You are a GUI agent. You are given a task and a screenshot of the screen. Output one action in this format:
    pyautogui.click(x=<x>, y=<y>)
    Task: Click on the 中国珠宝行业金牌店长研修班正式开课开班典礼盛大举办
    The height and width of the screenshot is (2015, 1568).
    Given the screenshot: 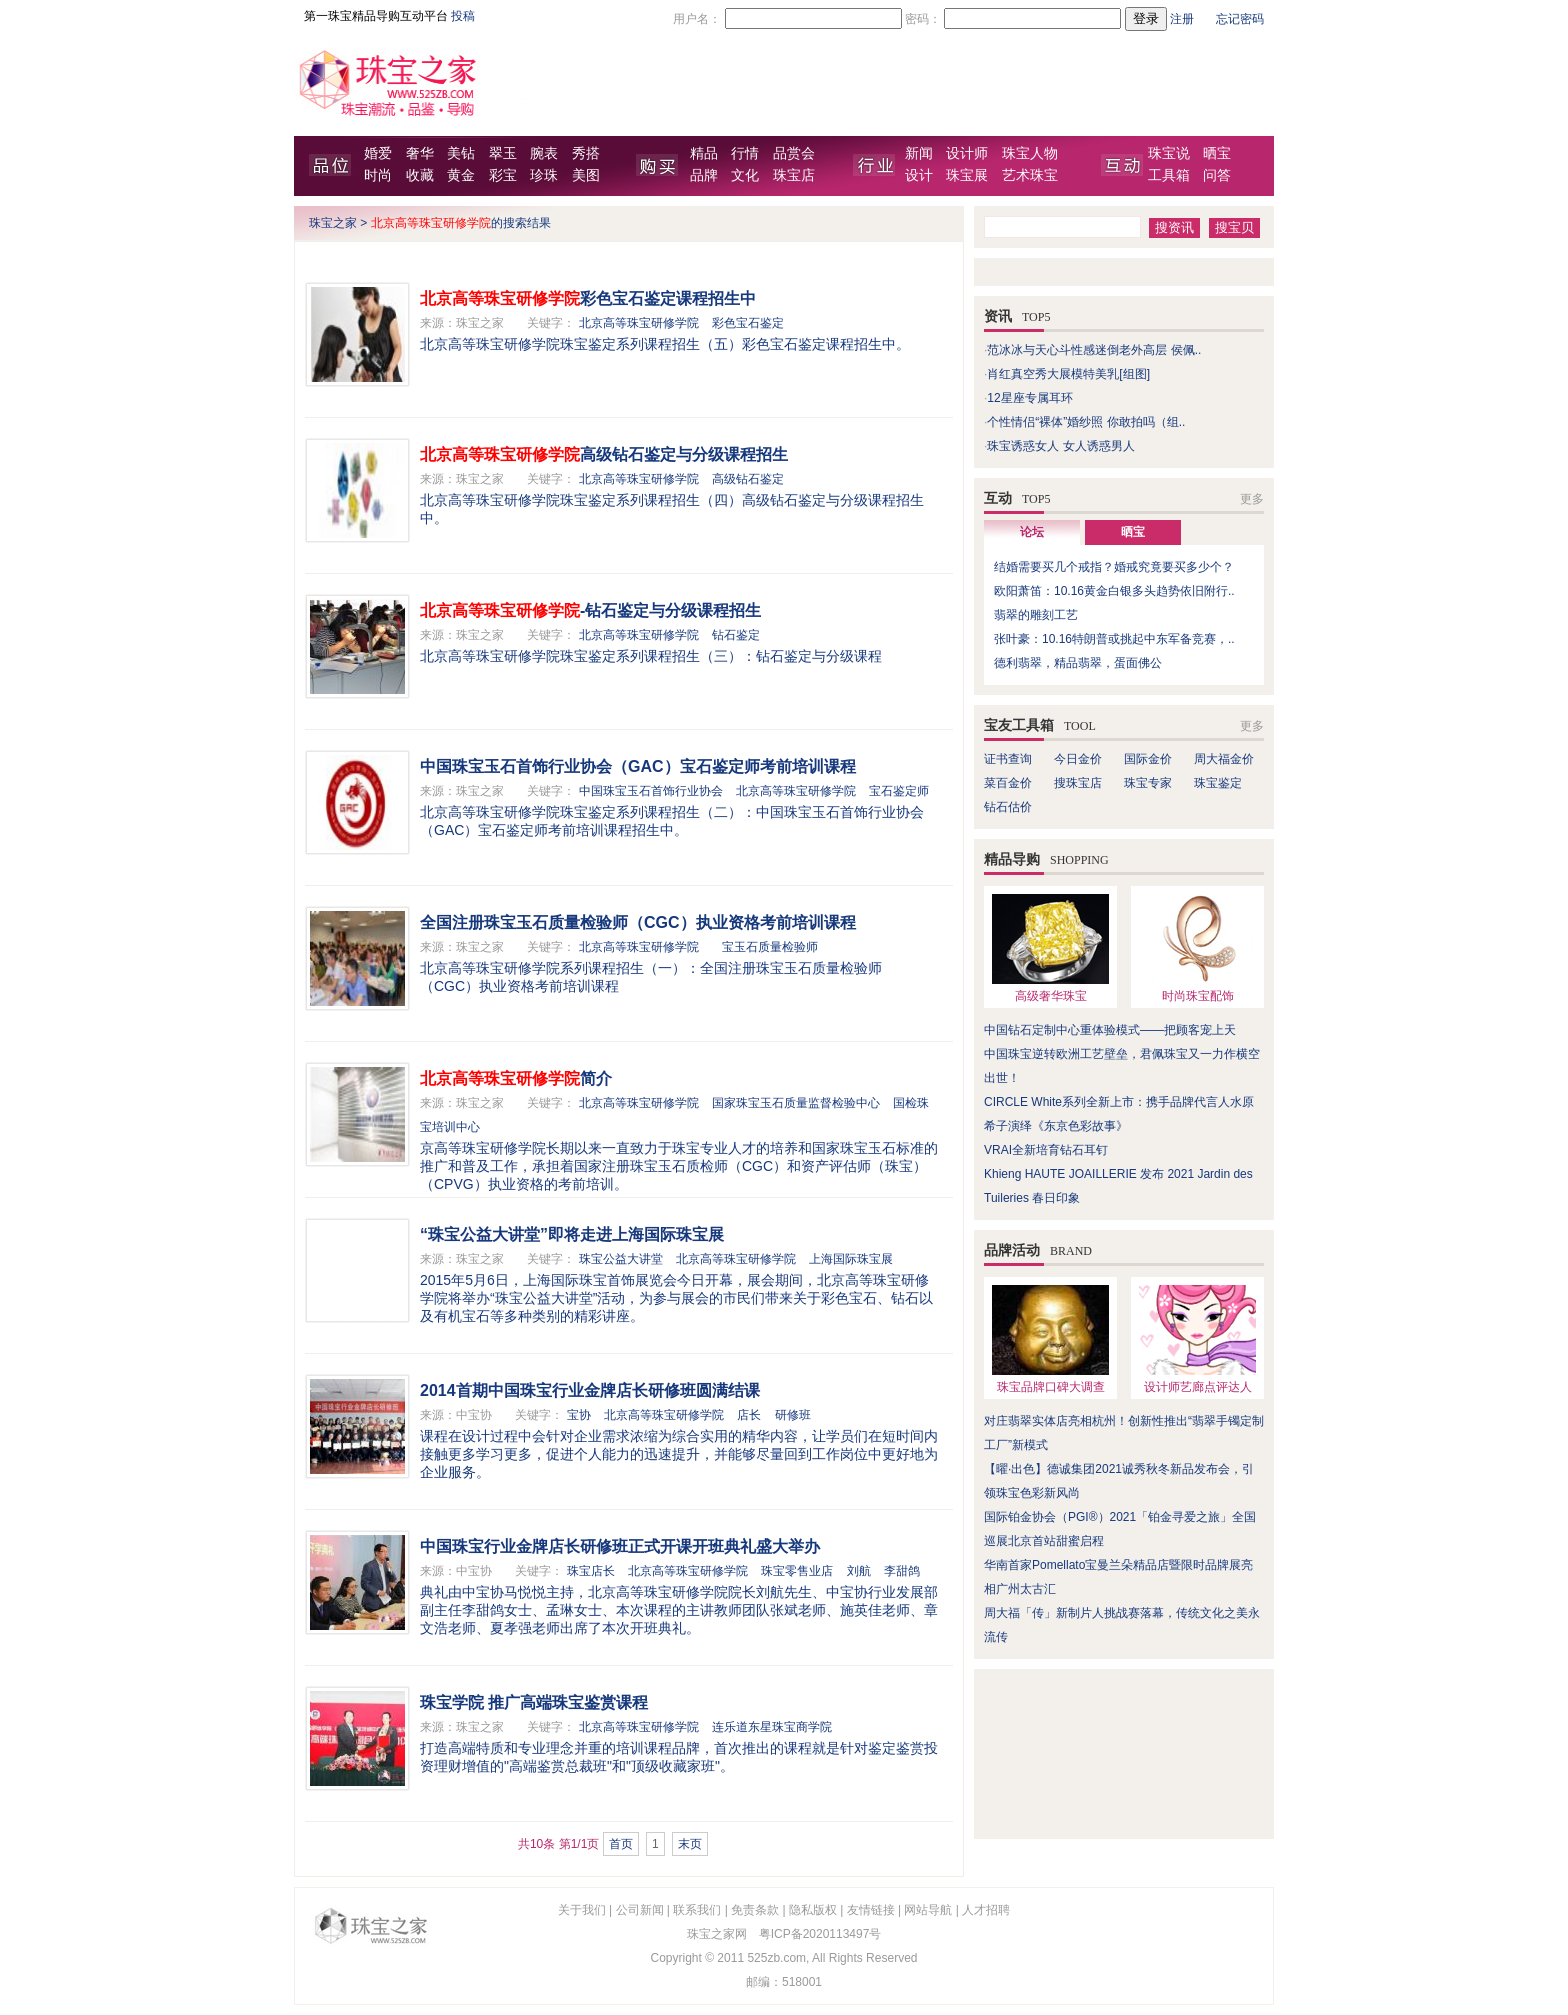 What is the action you would take?
    pyautogui.click(x=620, y=1546)
    